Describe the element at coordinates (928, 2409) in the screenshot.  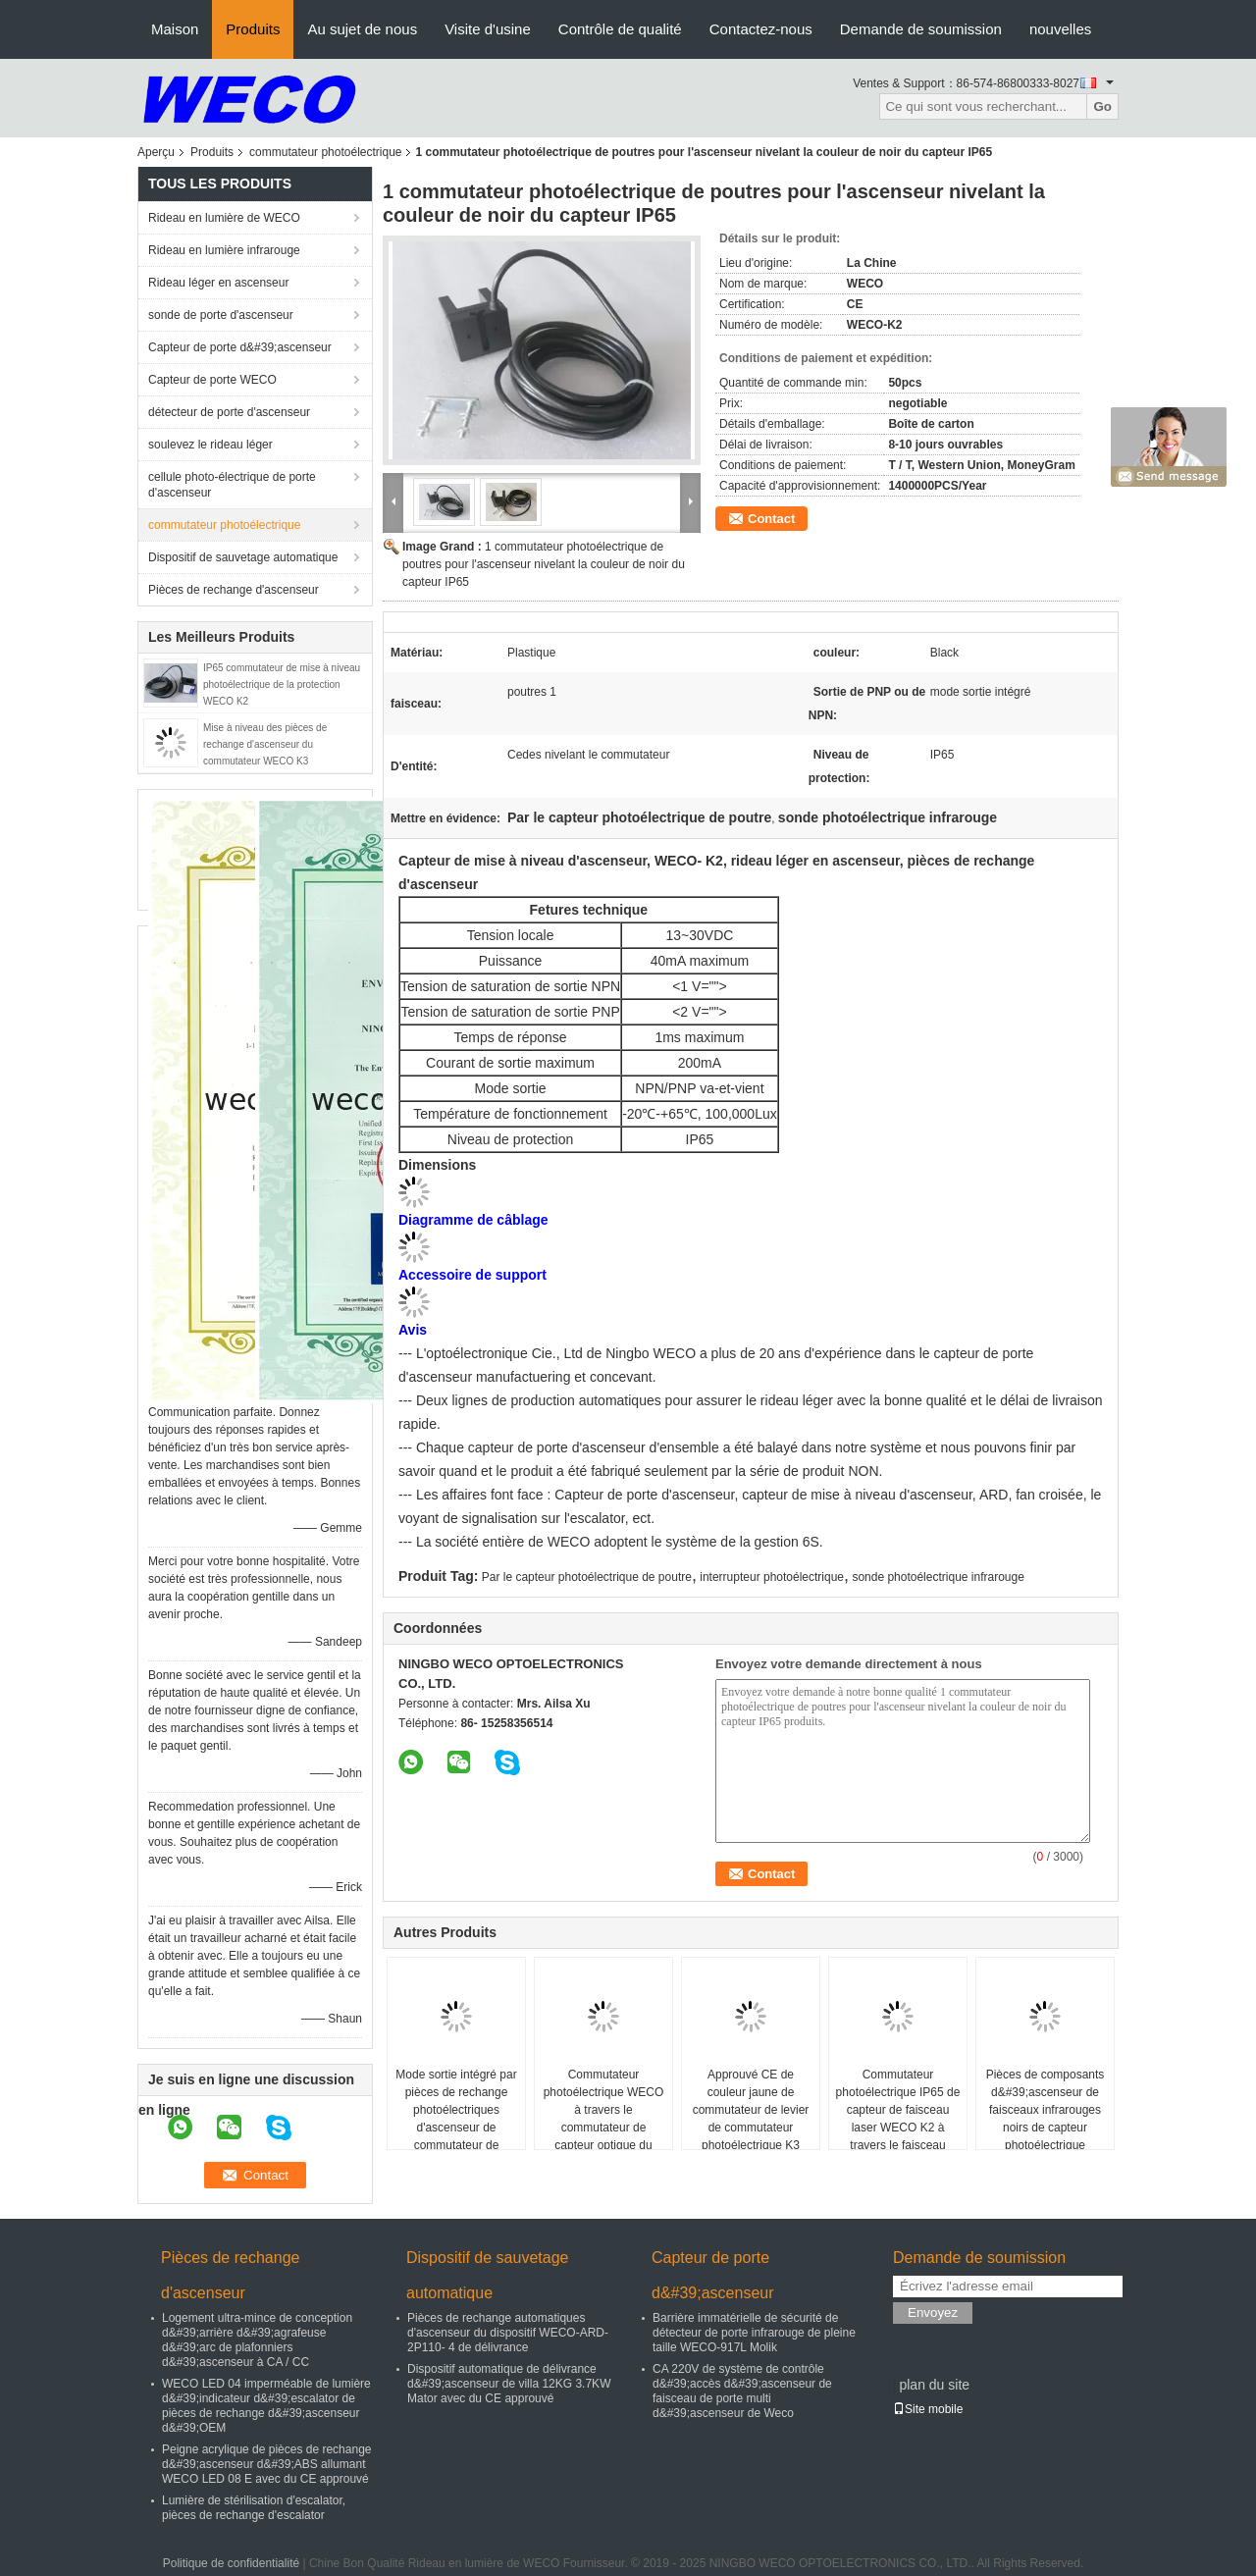
I see `Site mobile` at that location.